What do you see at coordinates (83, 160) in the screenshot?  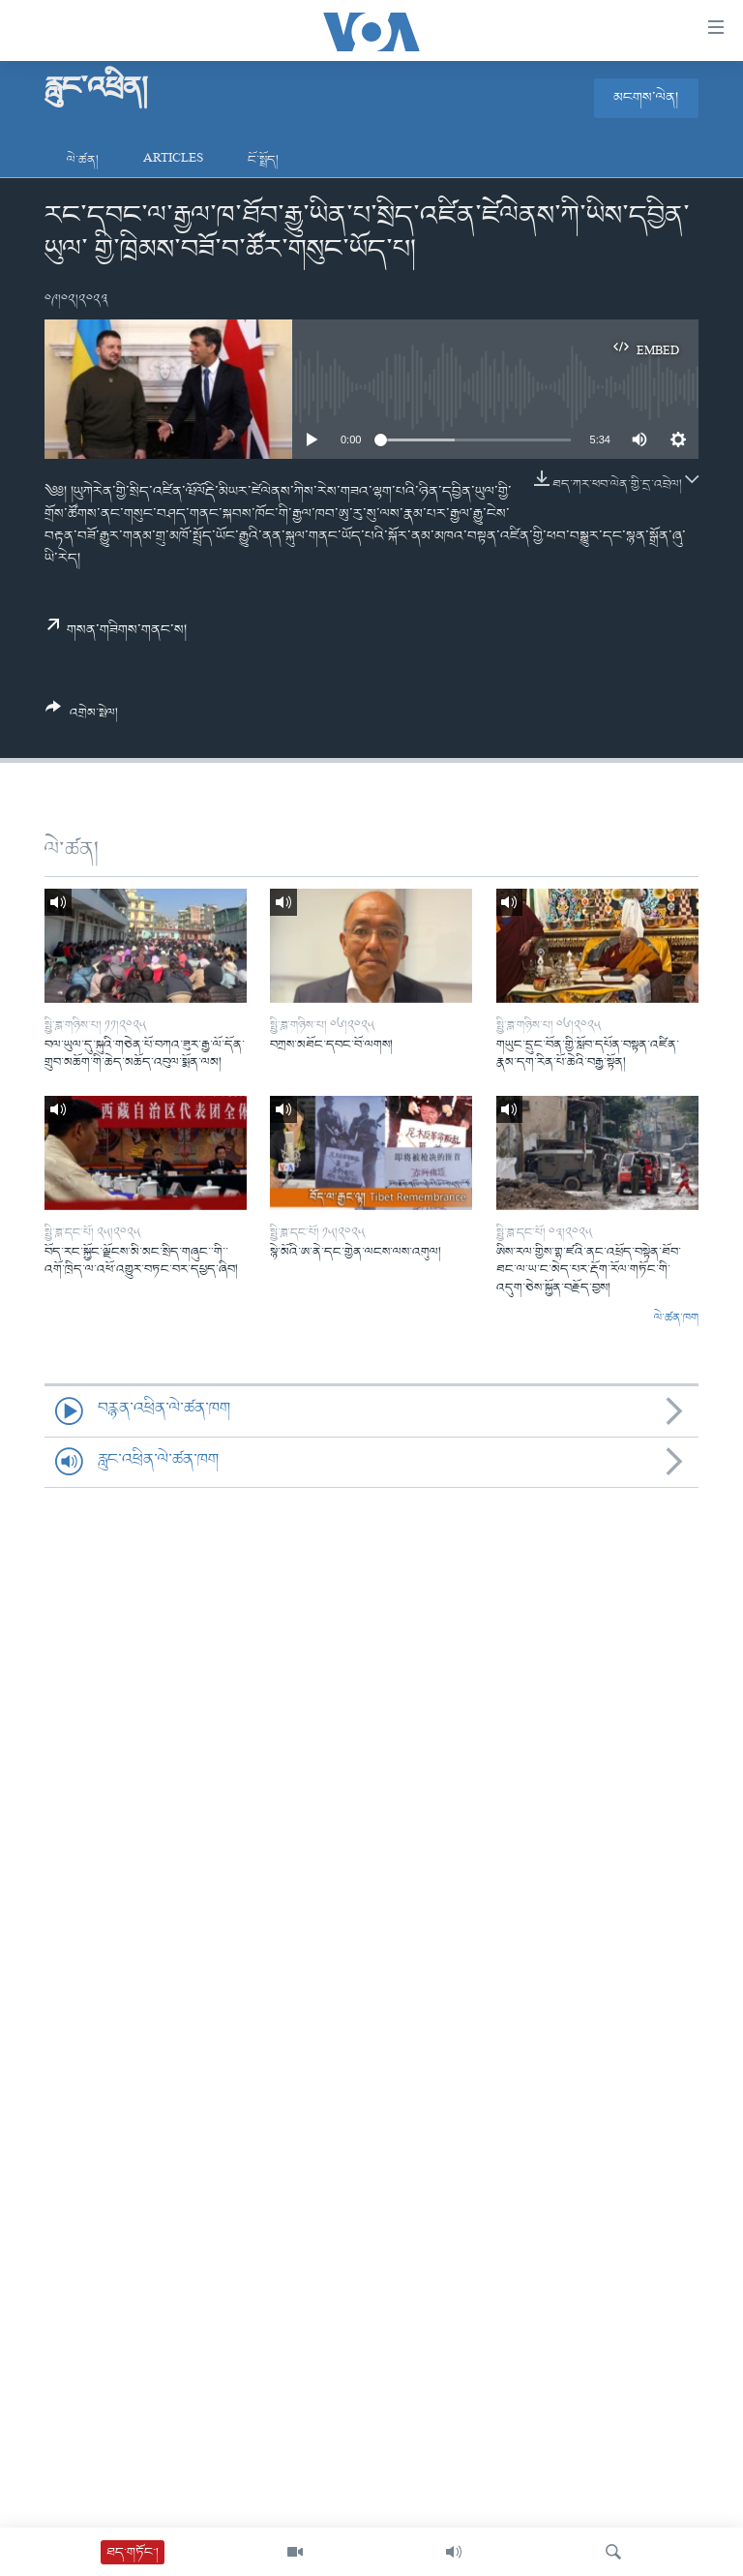 I see `ལེ་ཚན།` at bounding box center [83, 160].